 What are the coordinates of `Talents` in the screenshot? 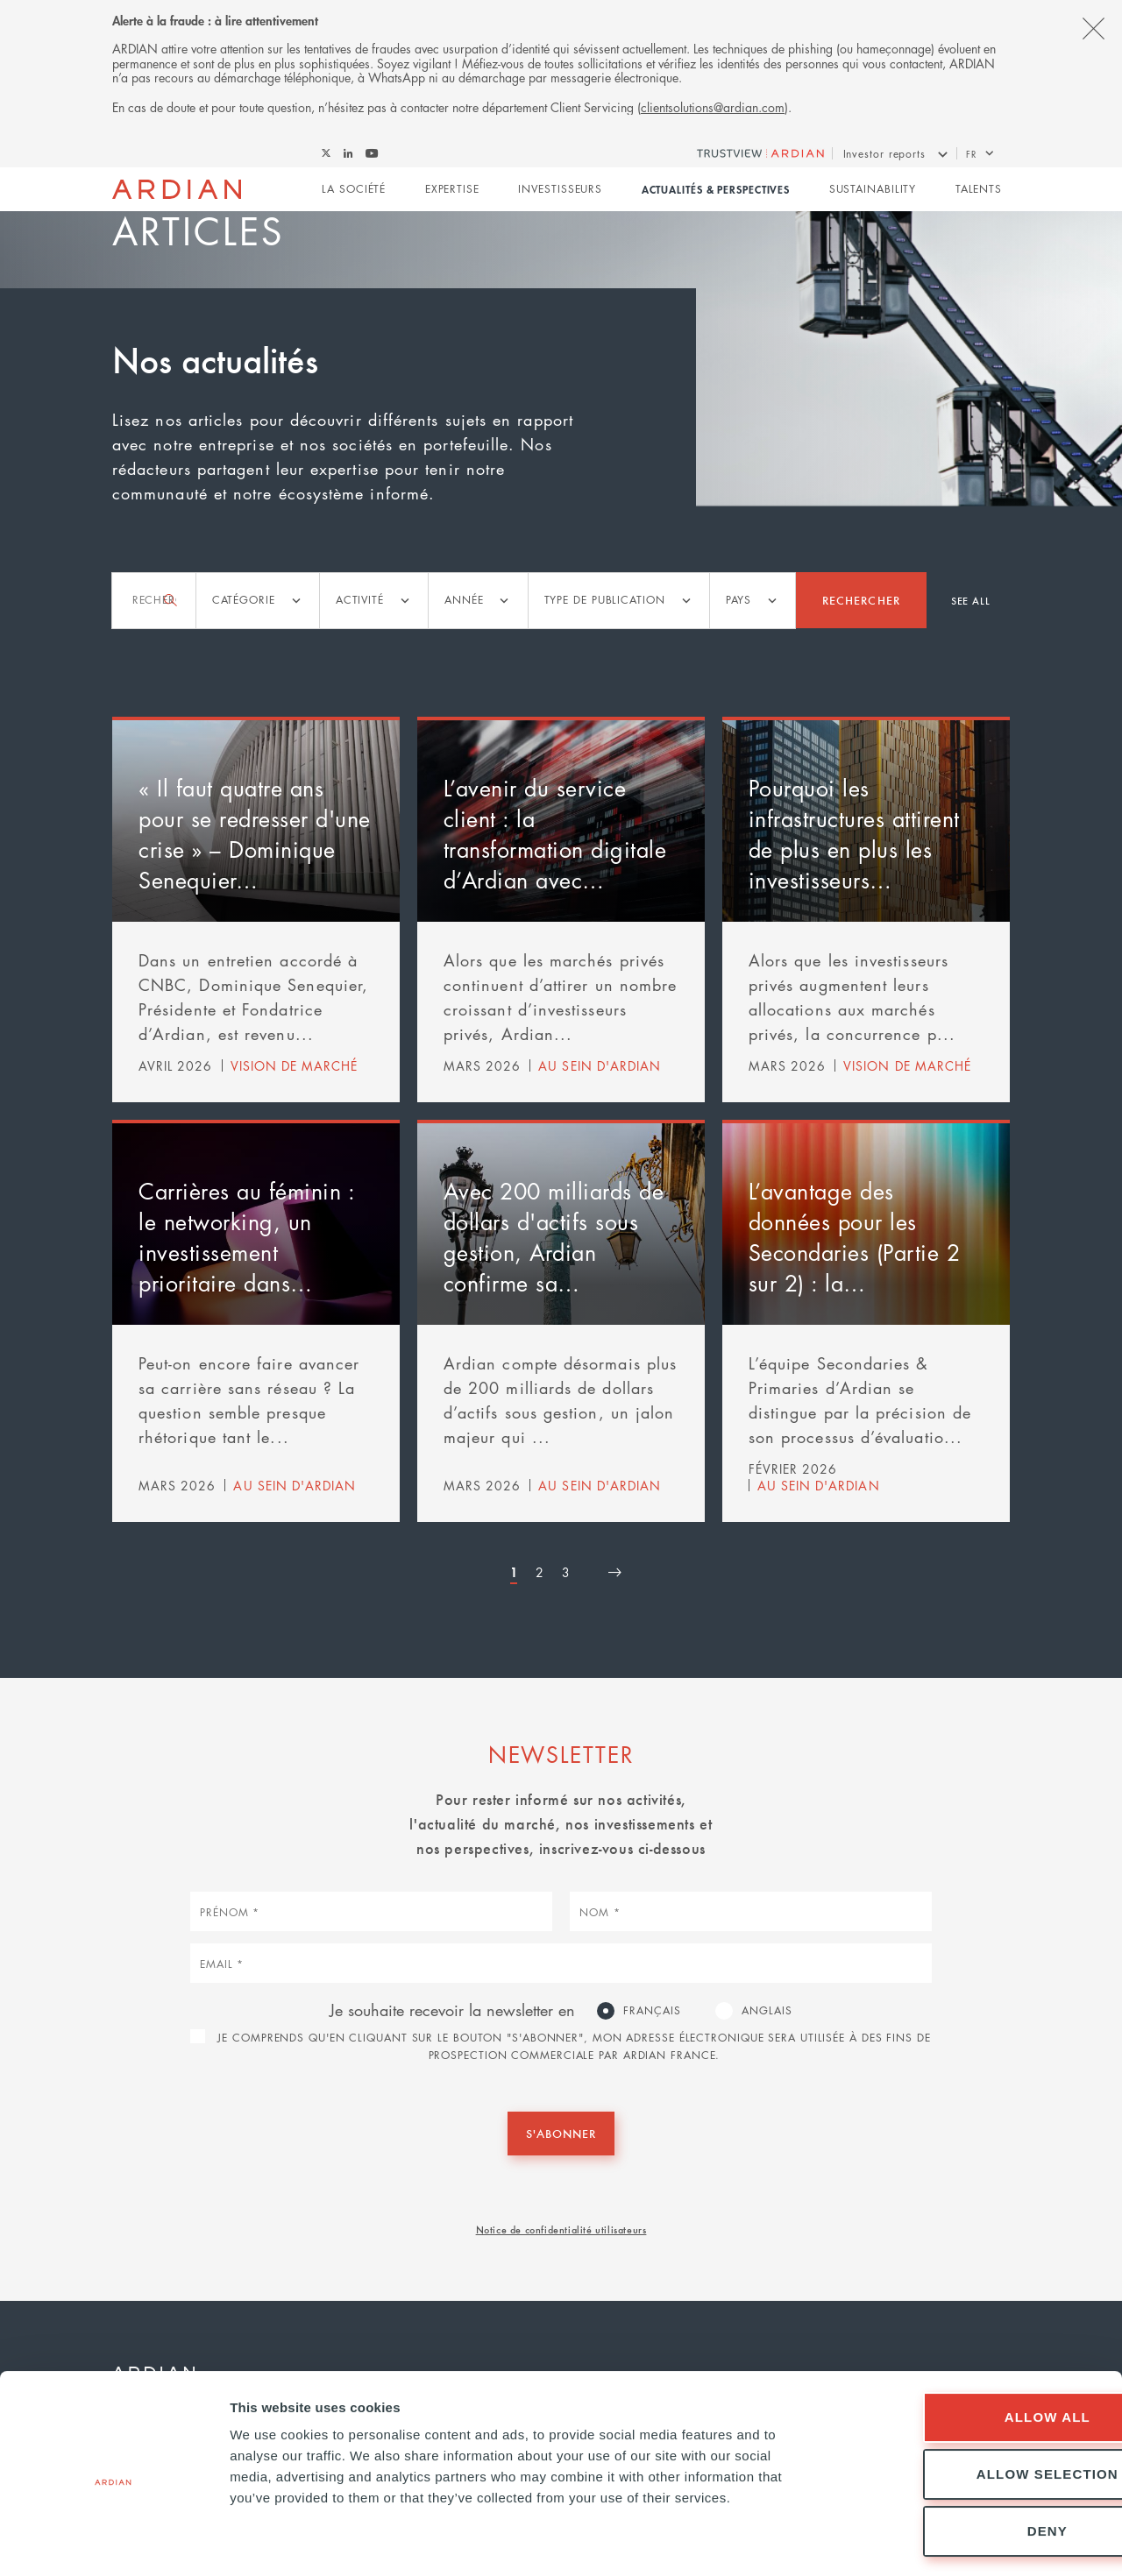 It's located at (978, 189).